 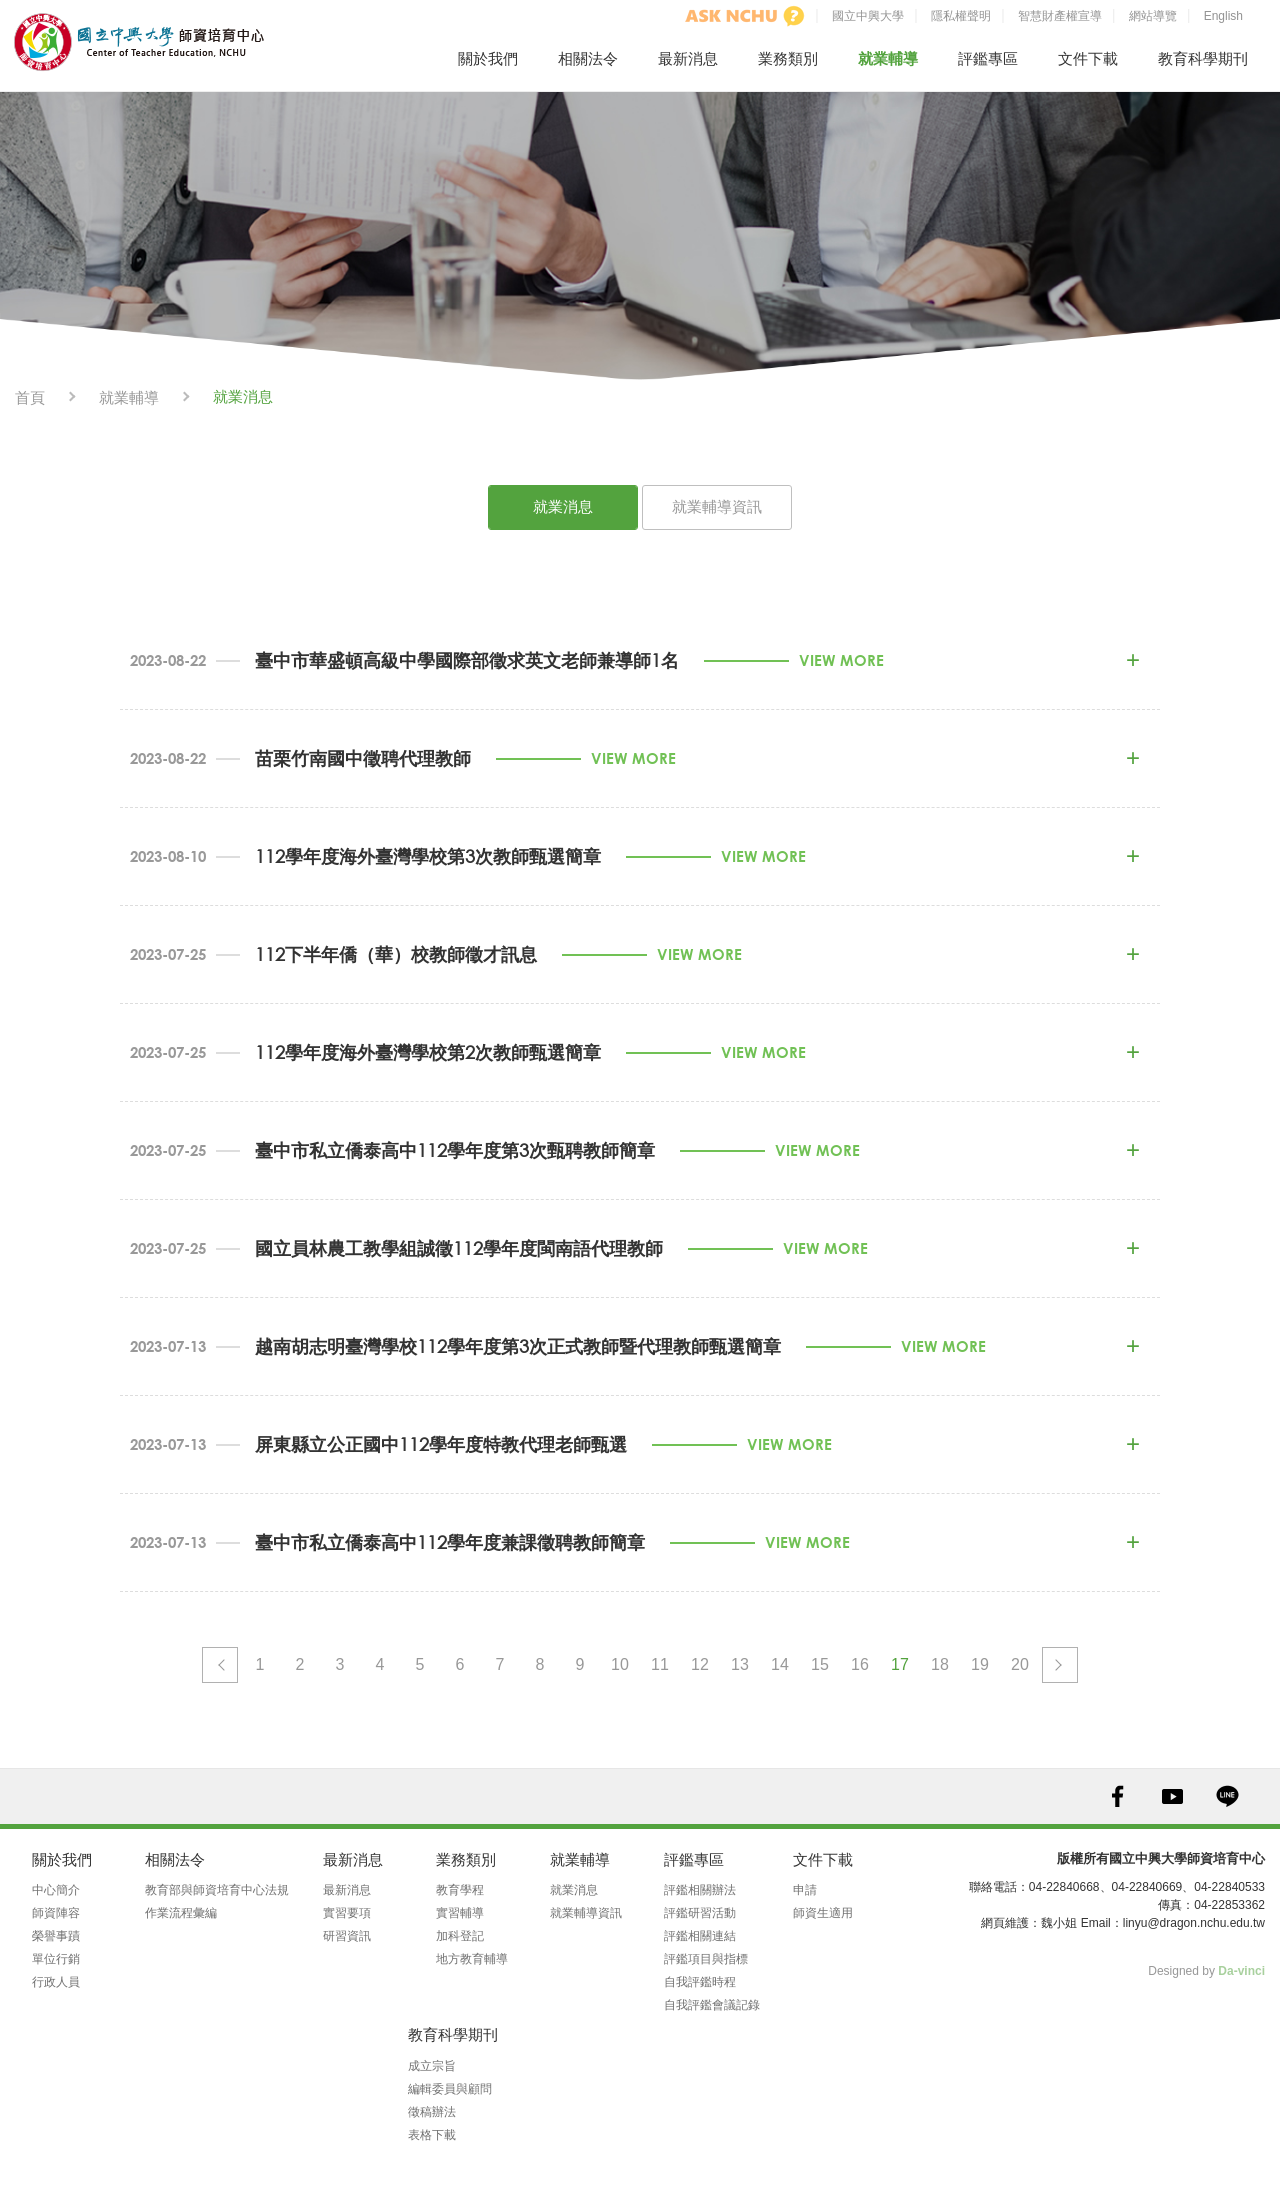 What do you see at coordinates (347, 1913) in the screenshot?
I see `實習要項` at bounding box center [347, 1913].